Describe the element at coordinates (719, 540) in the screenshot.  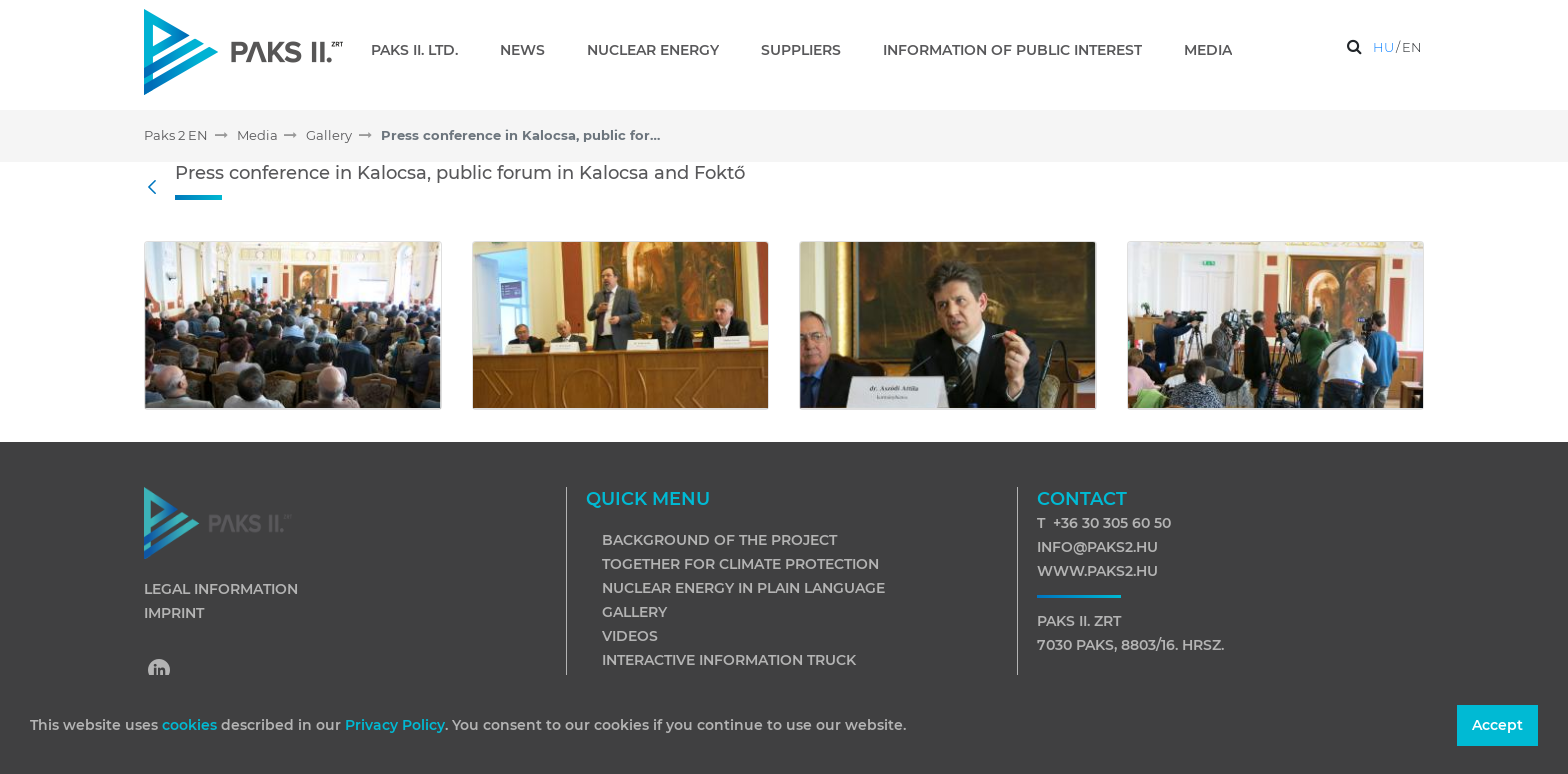
I see `Background of the project` at that location.